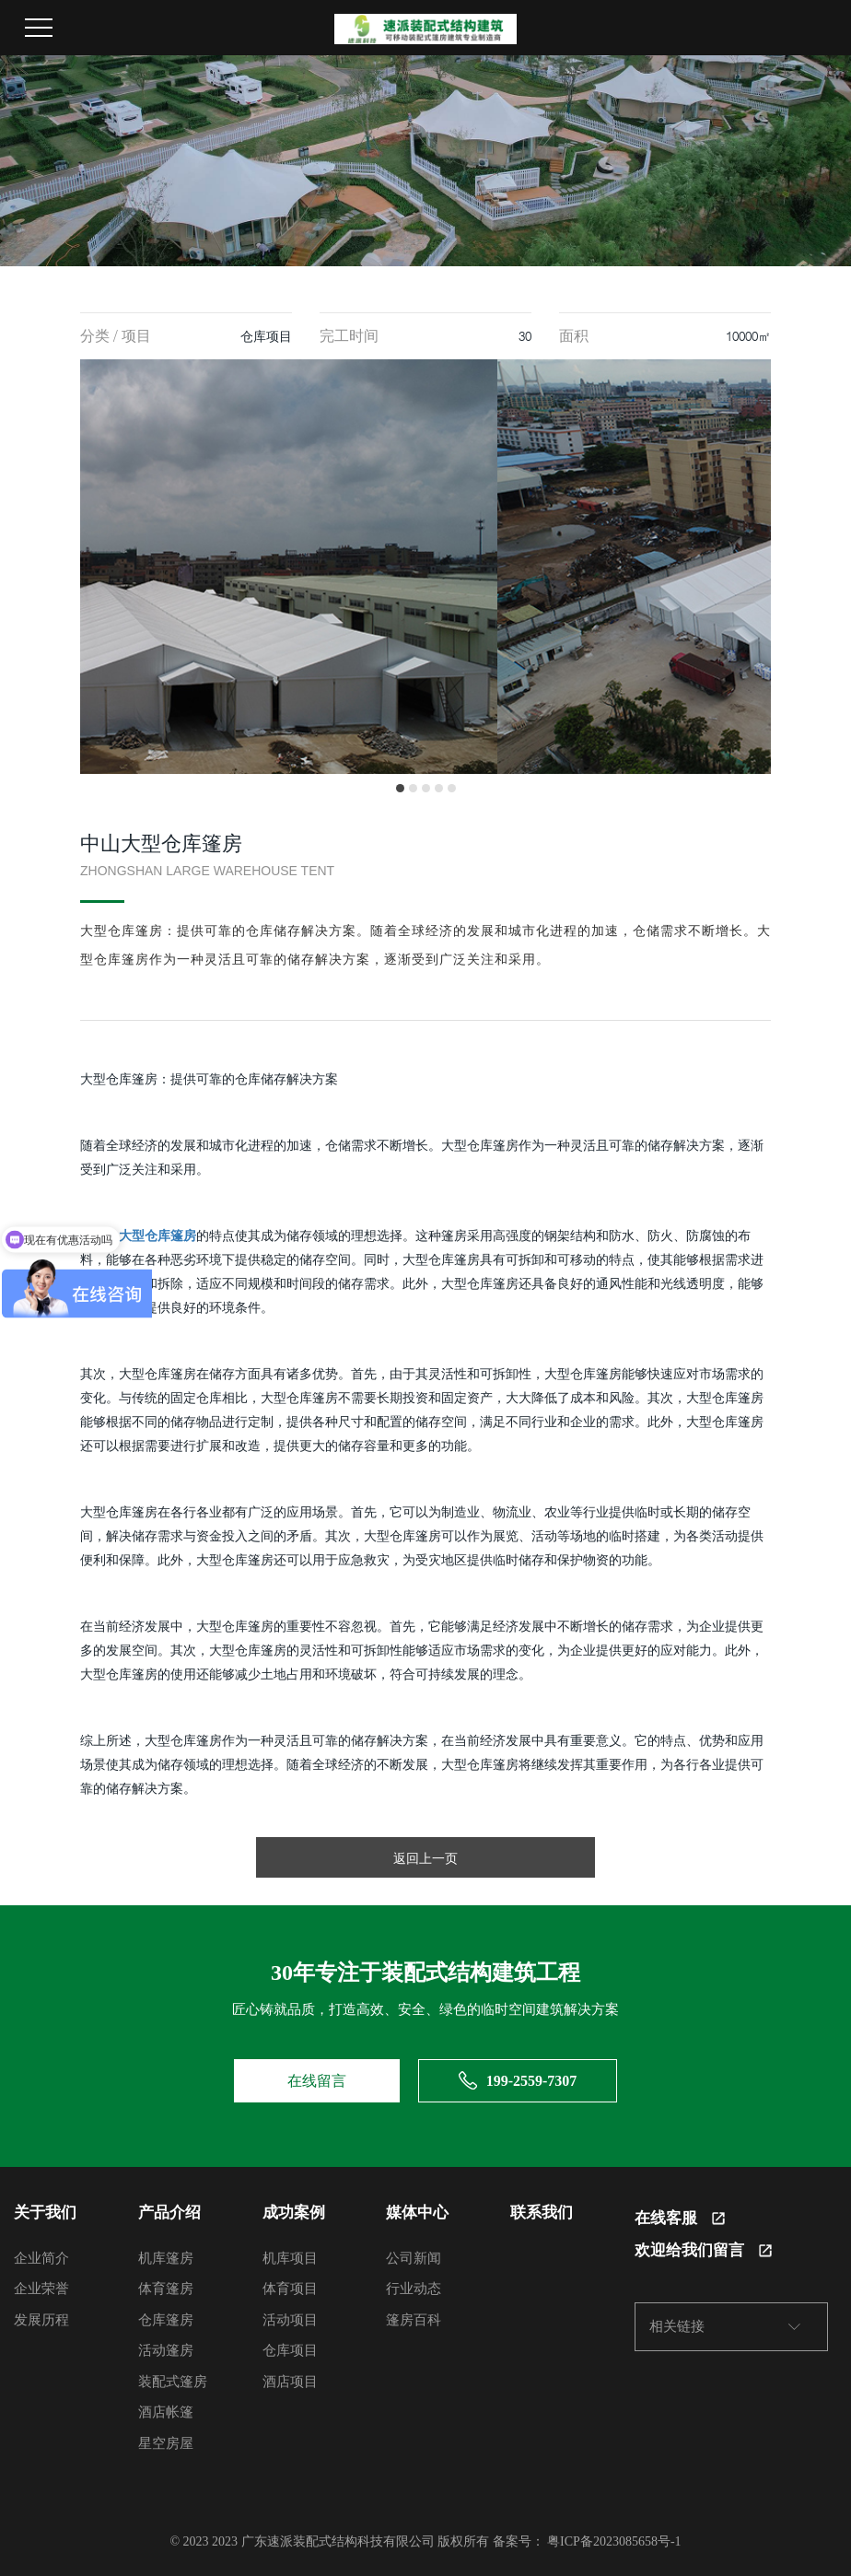 The height and width of the screenshot is (2576, 851). I want to click on 粤ICP备2023085658号-1, so click(614, 2541).